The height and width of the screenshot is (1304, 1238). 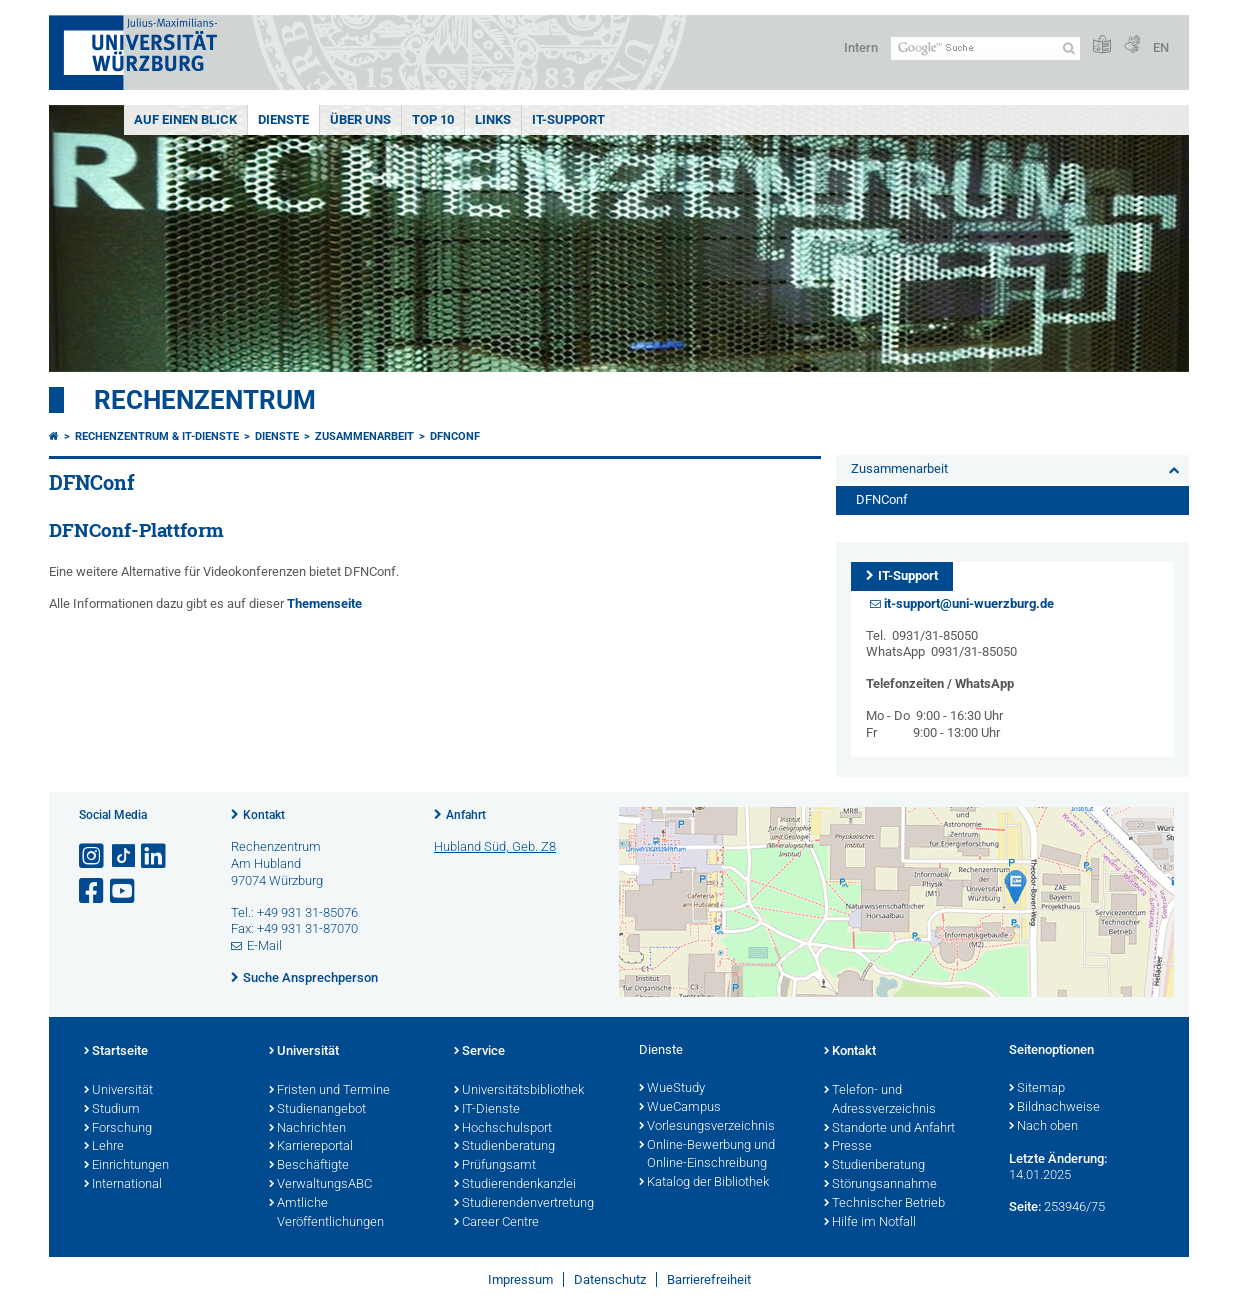 What do you see at coordinates (320, 1185) in the screenshot?
I see `VerwaltungsABC` at bounding box center [320, 1185].